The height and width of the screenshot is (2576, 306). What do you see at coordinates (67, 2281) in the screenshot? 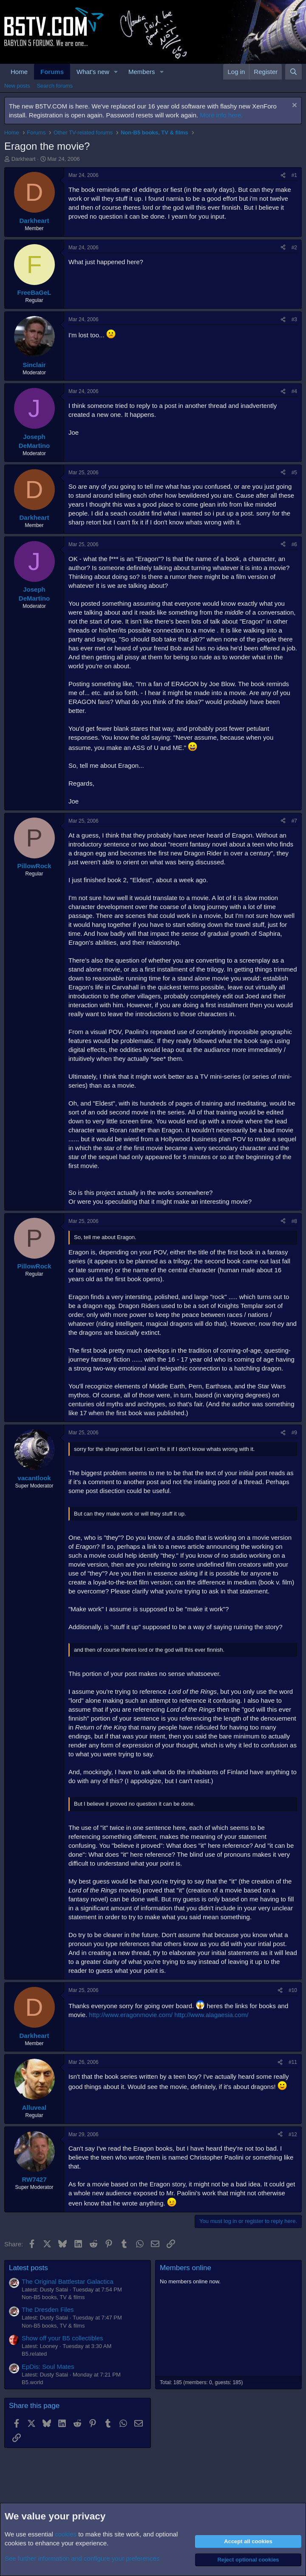
I see `The Original Battlestar Galactica` at bounding box center [67, 2281].